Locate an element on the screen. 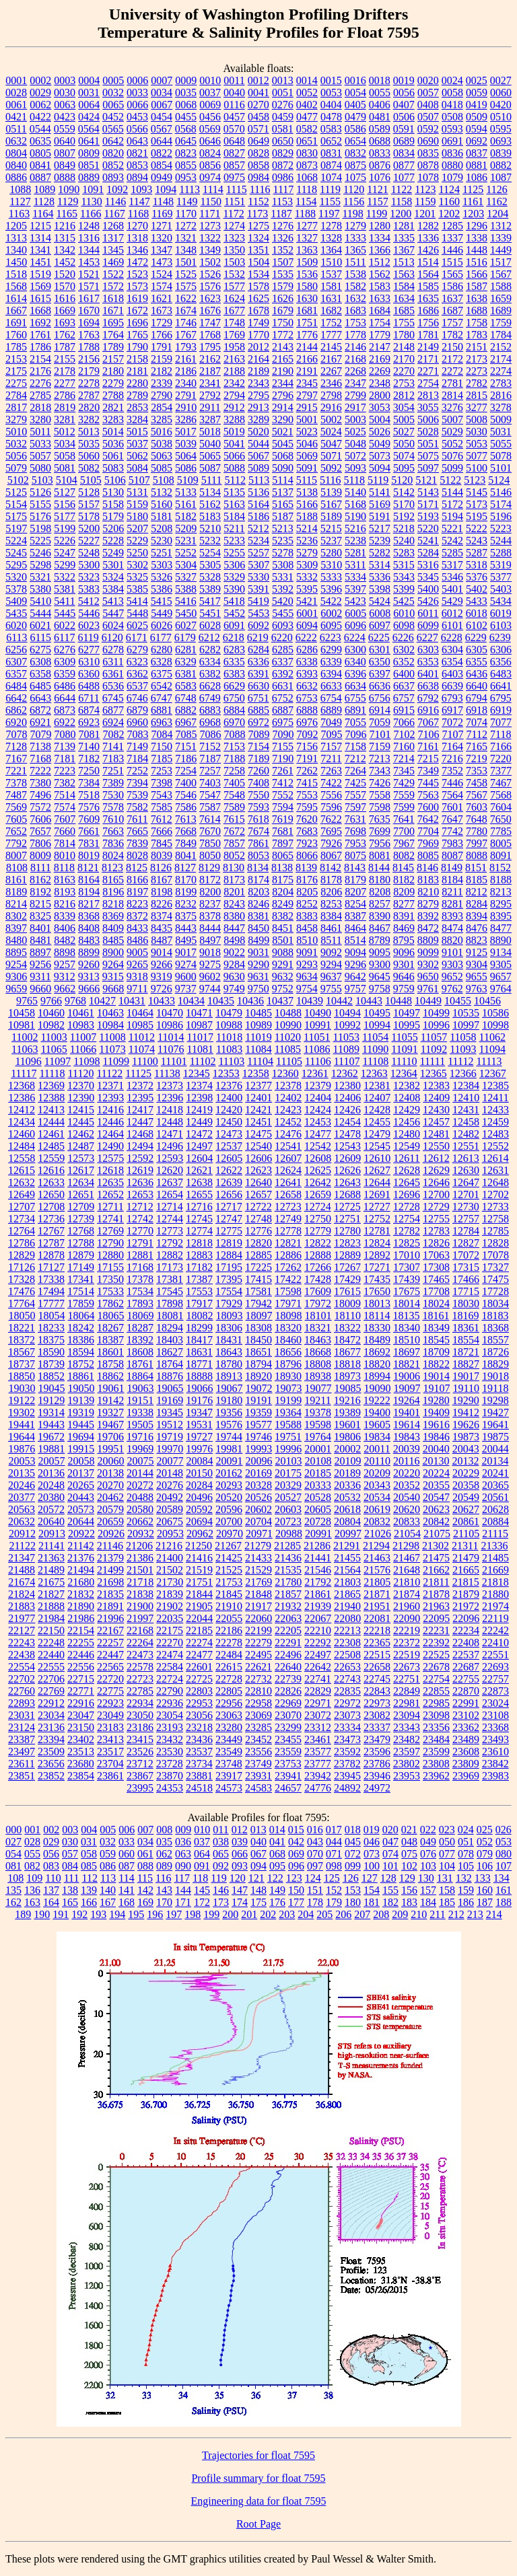 The width and height of the screenshot is (517, 2576). 22095 is located at coordinates (436, 1618).